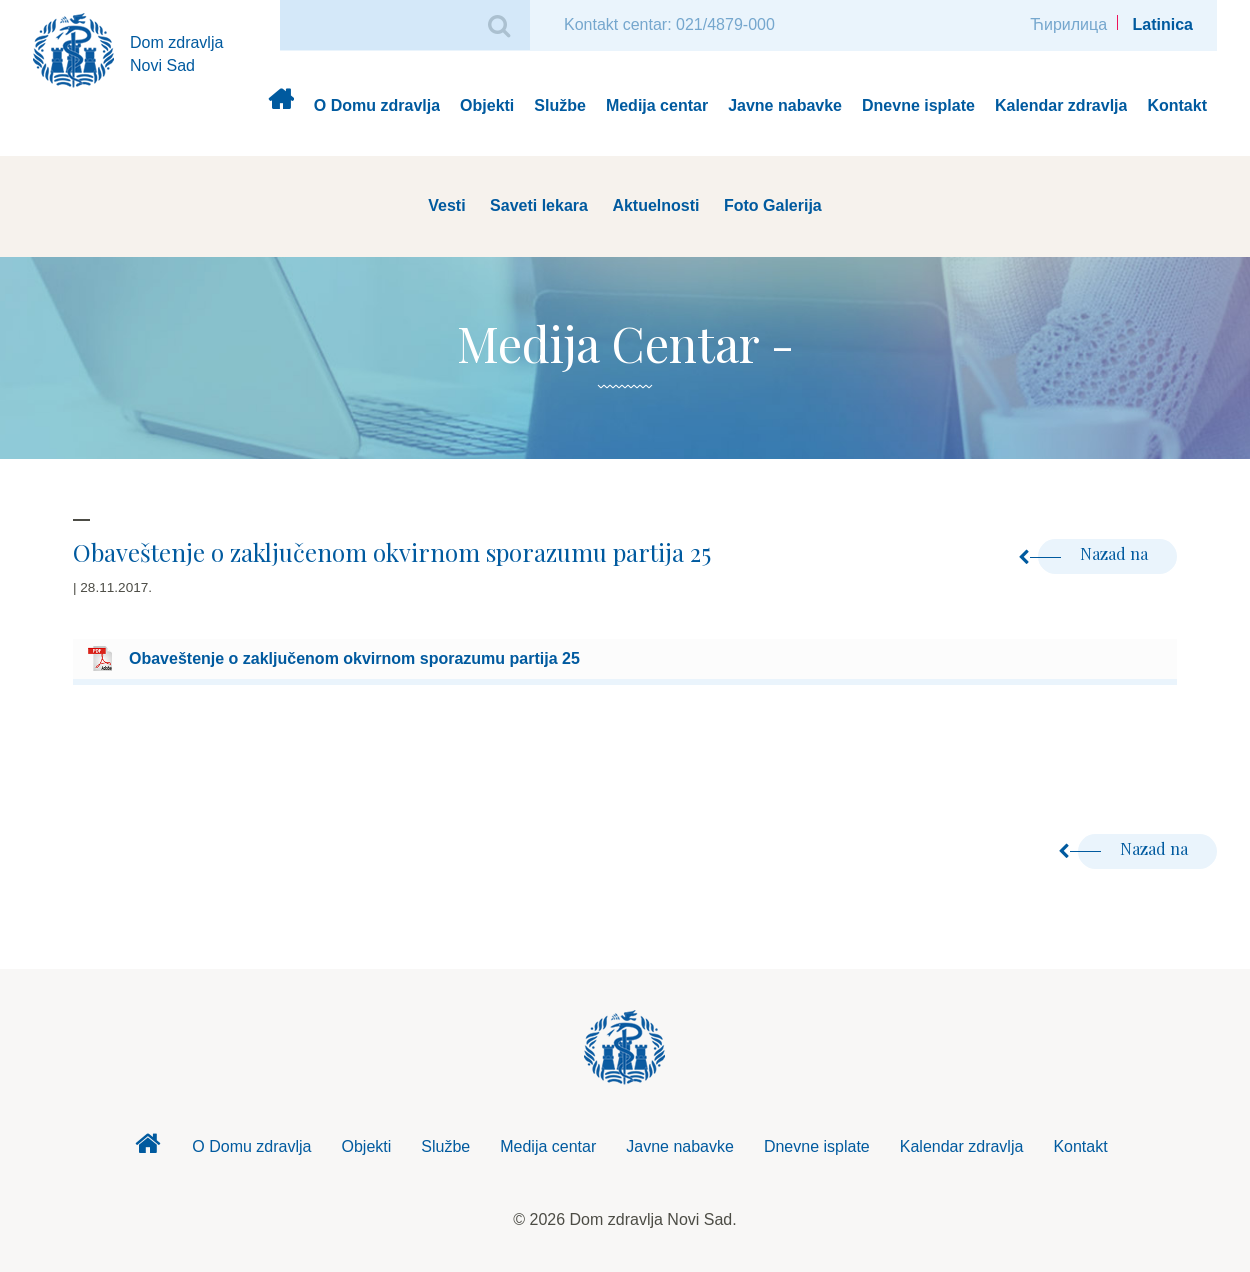 The image size is (1250, 1272). What do you see at coordinates (487, 105) in the screenshot?
I see `Objekti` at bounding box center [487, 105].